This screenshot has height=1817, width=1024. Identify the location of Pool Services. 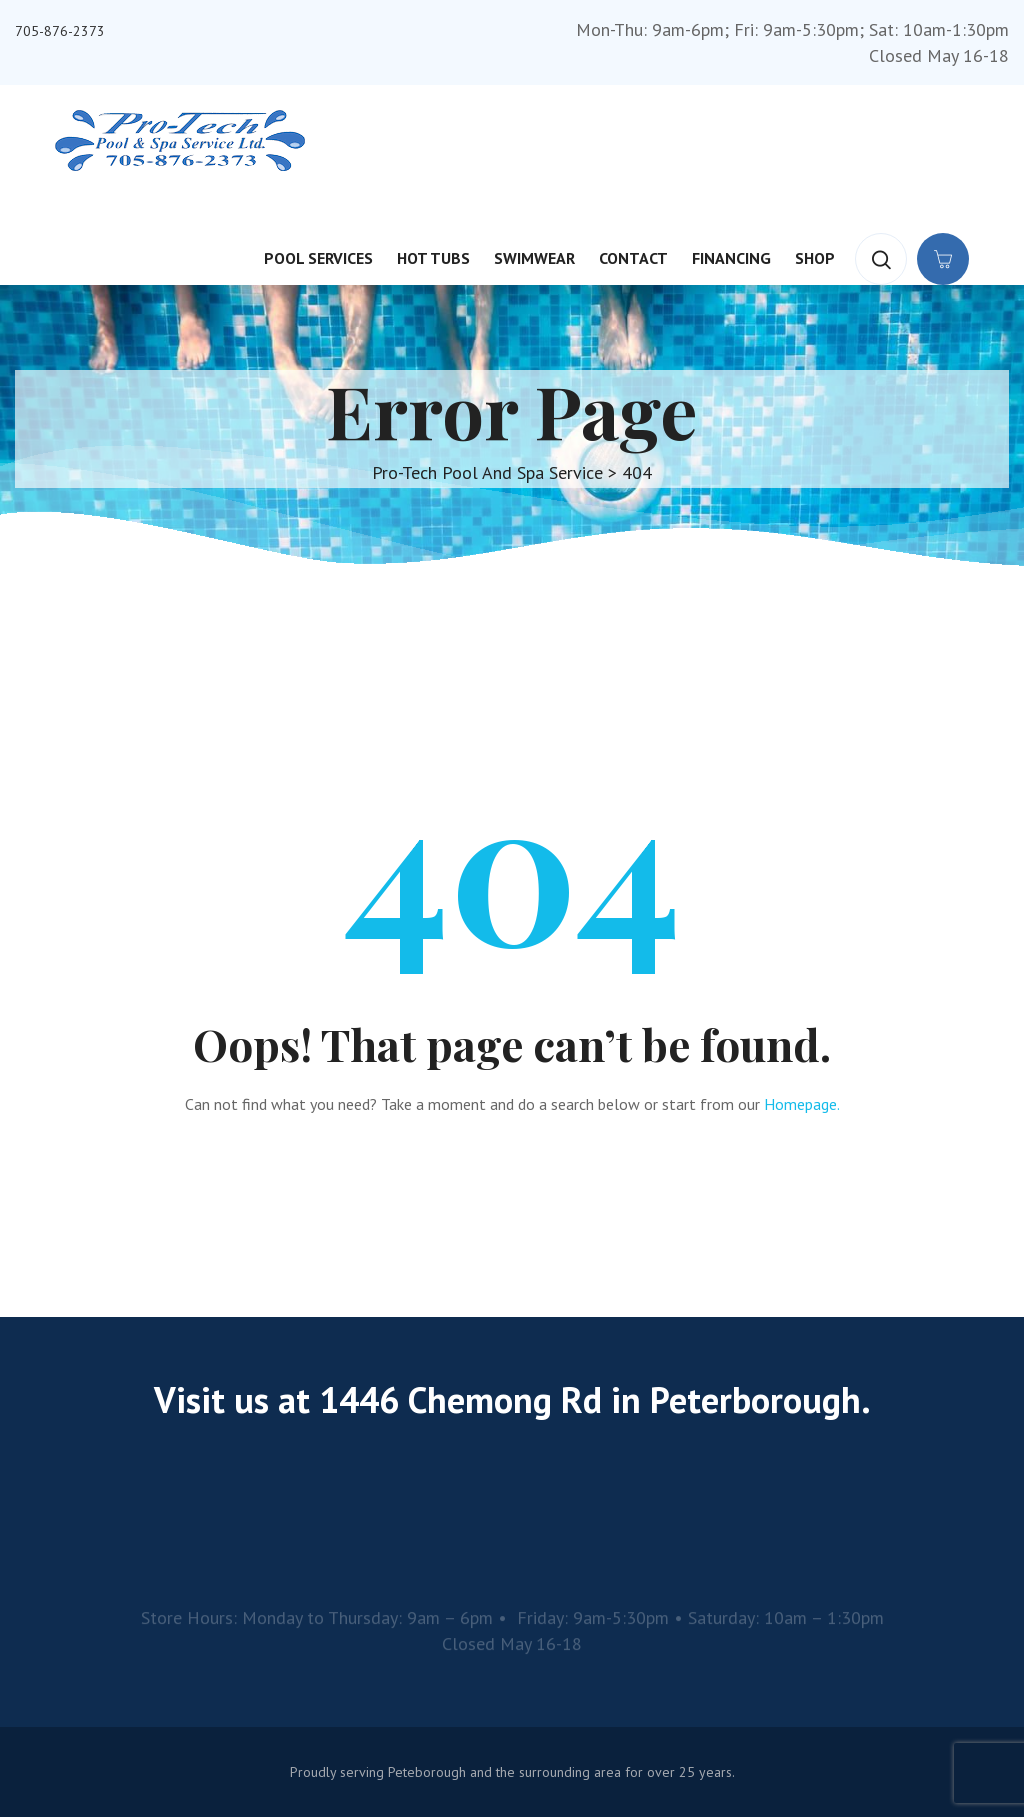
(318, 258).